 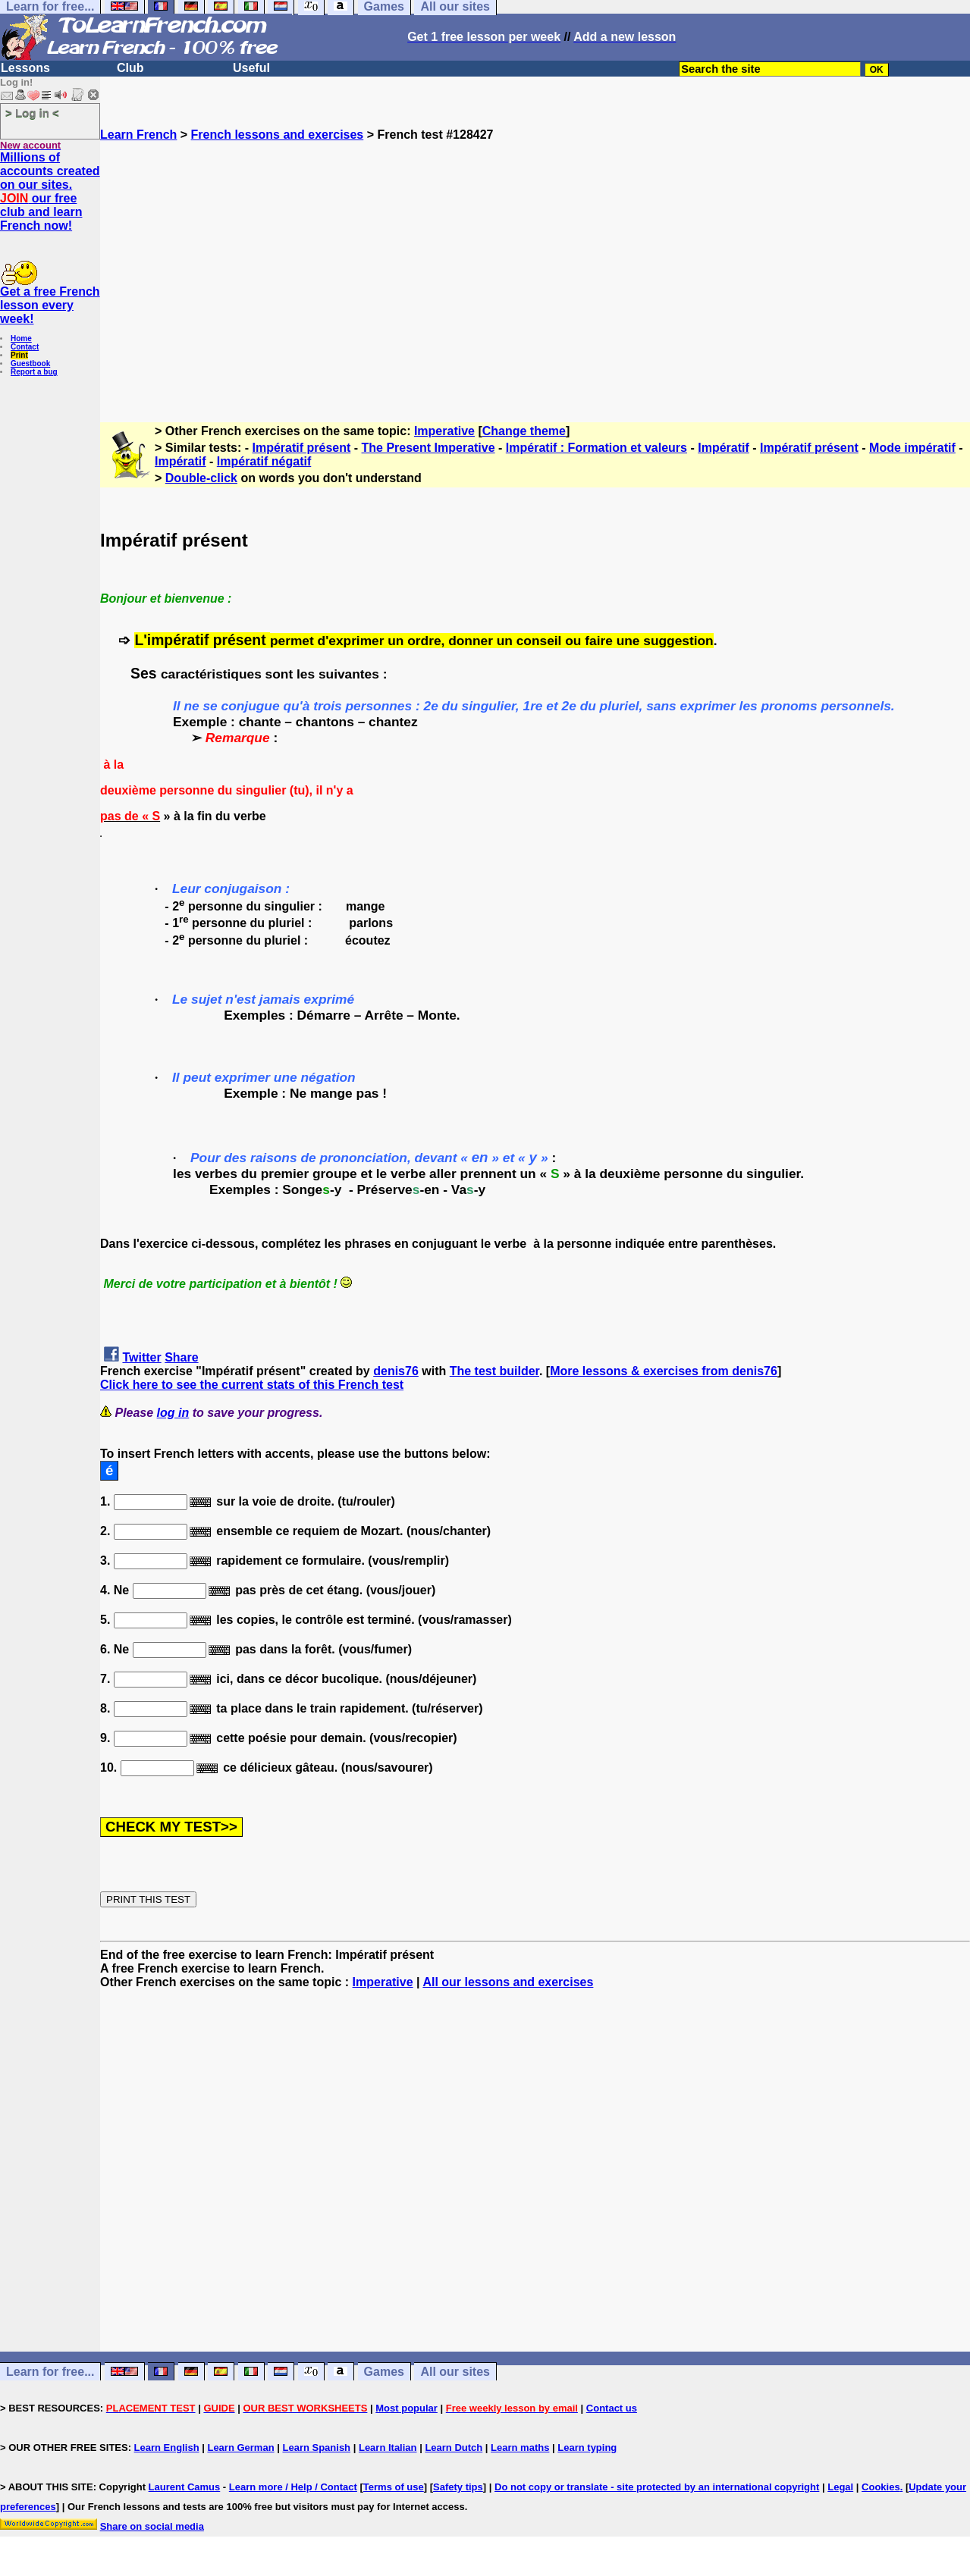 What do you see at coordinates (32, 112) in the screenshot?
I see `> Log in <` at bounding box center [32, 112].